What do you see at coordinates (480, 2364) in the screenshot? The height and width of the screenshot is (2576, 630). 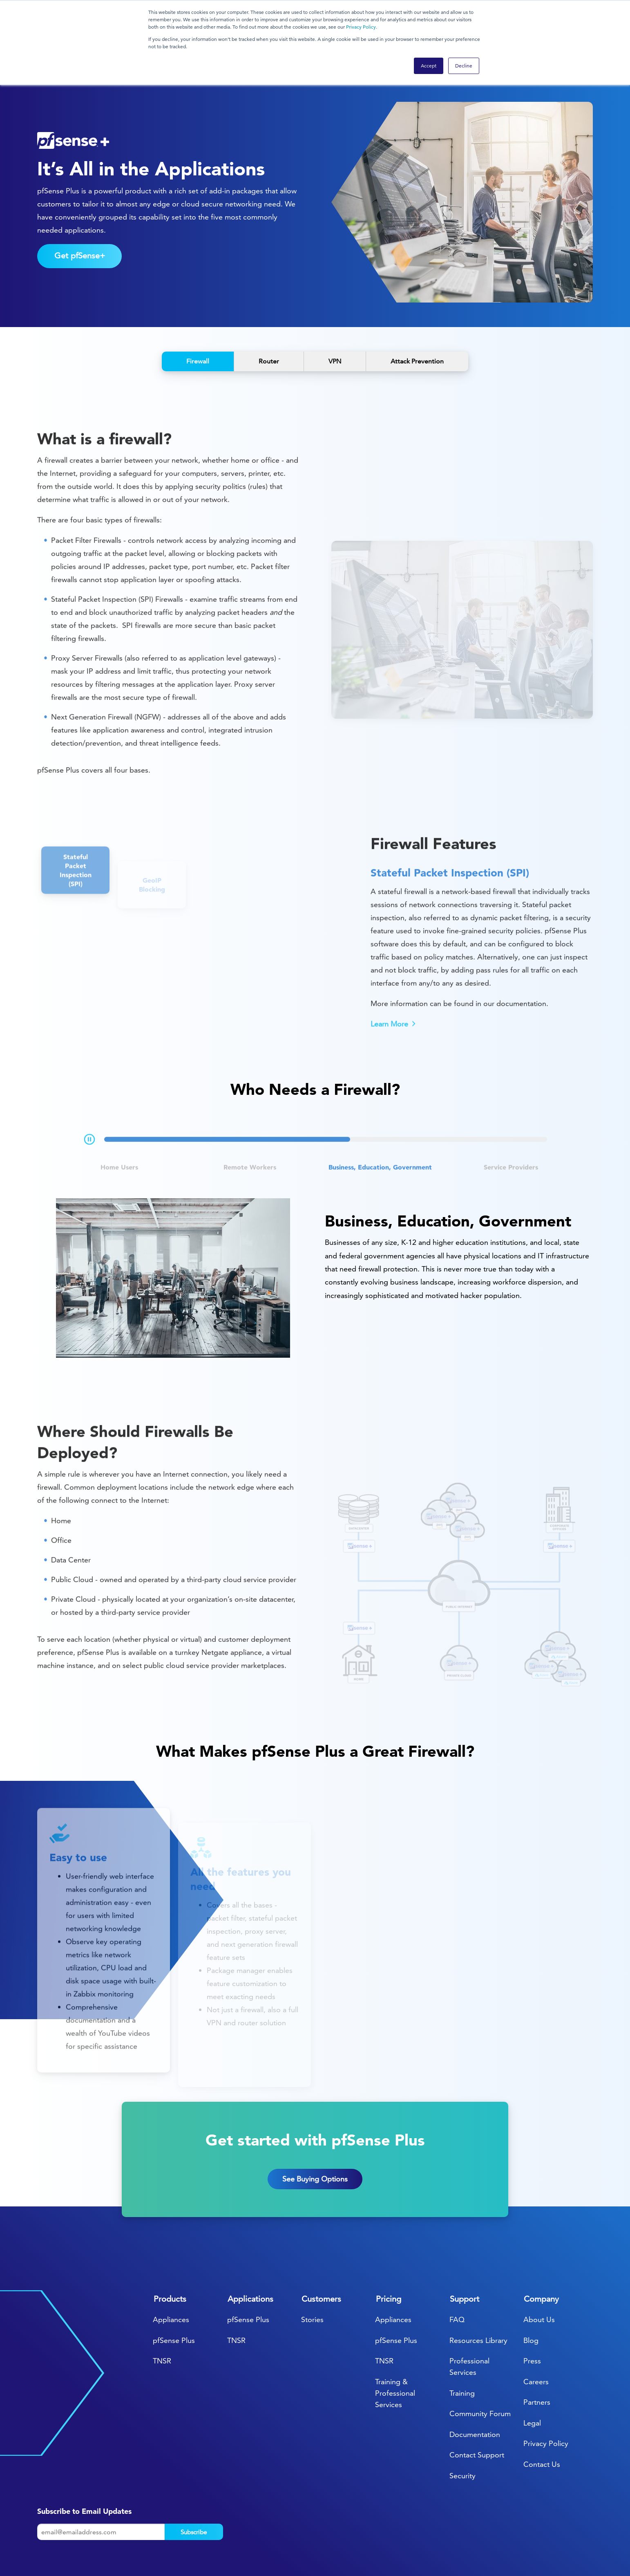 I see `Community Forum [menuitem]` at bounding box center [480, 2364].